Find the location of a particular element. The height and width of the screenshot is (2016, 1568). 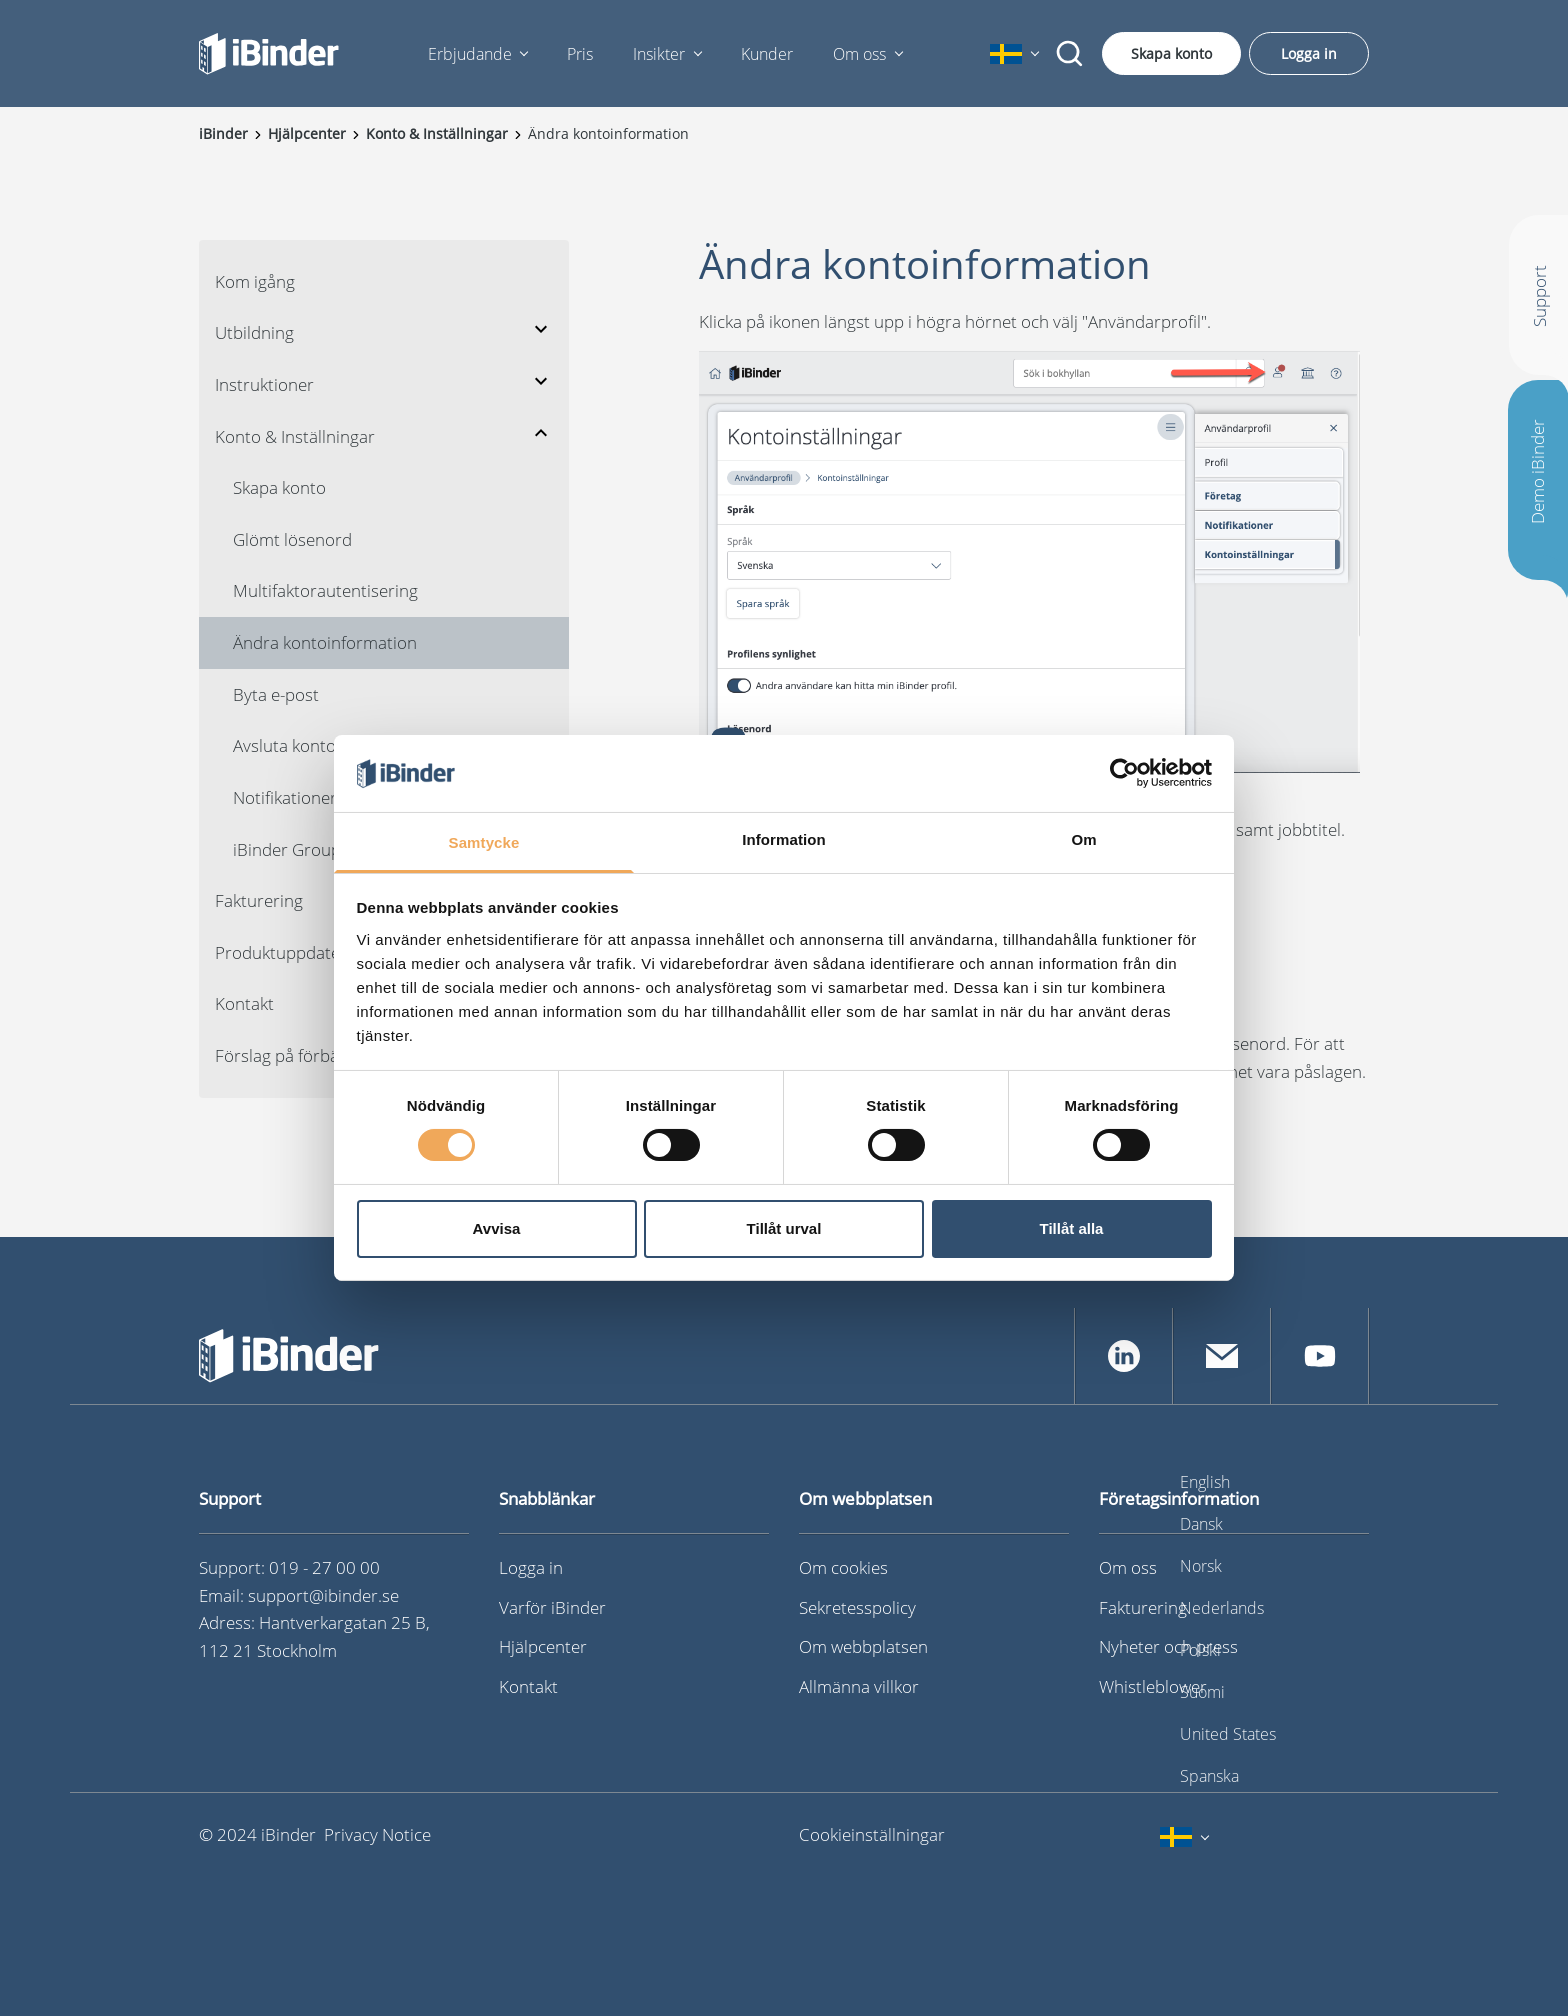

Logga in is located at coordinates (1309, 53).